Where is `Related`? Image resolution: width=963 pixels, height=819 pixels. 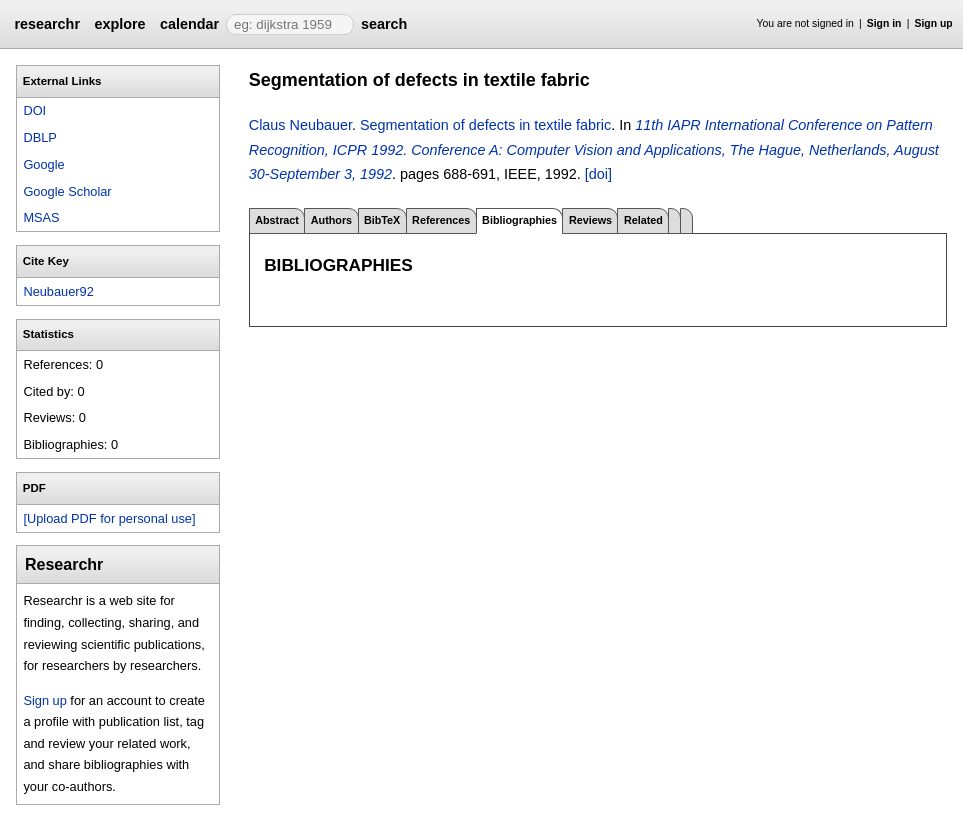 Related is located at coordinates (643, 220).